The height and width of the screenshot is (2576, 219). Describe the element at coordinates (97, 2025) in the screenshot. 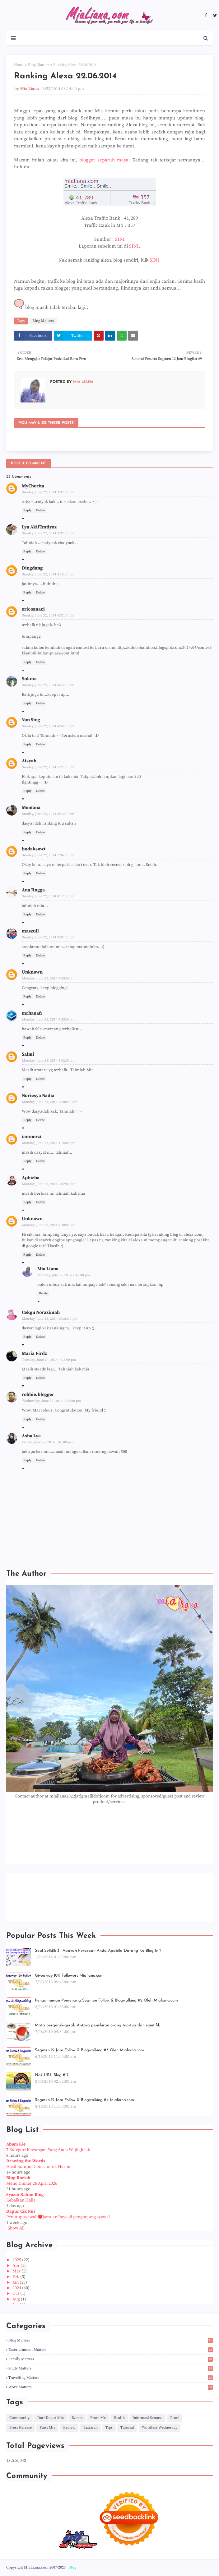

I see `Mata bergerak-gerak: Antara pemikiran orang tua-tua dan saintifik` at that location.